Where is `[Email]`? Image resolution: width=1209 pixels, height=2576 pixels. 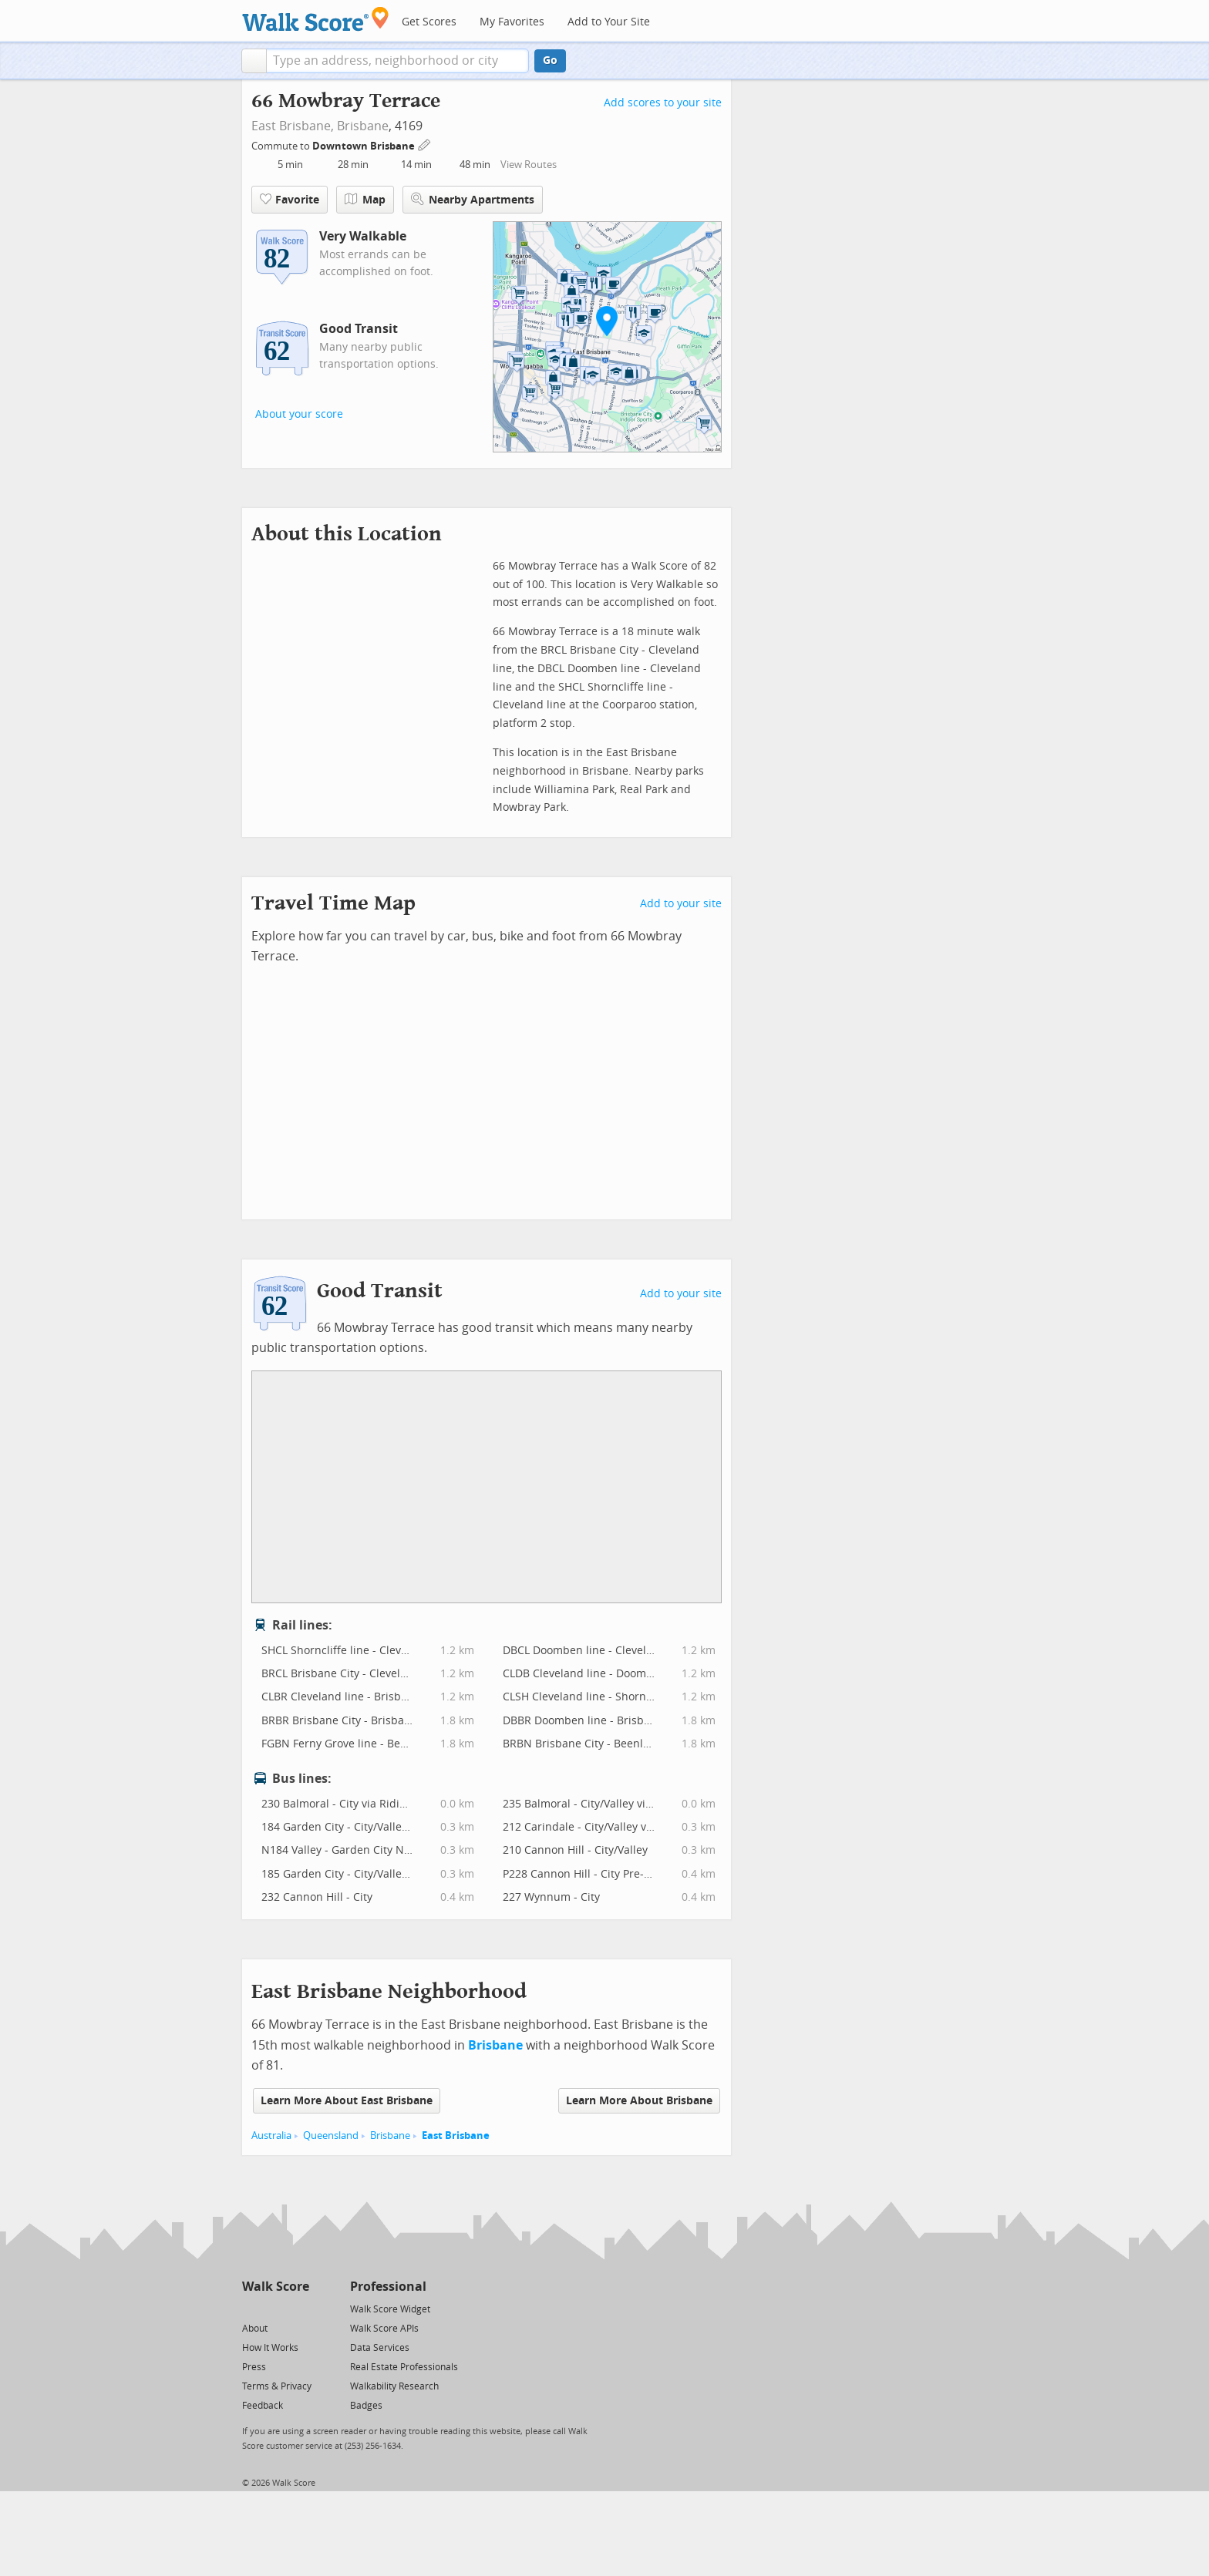 [Email] is located at coordinates (299, 2308).